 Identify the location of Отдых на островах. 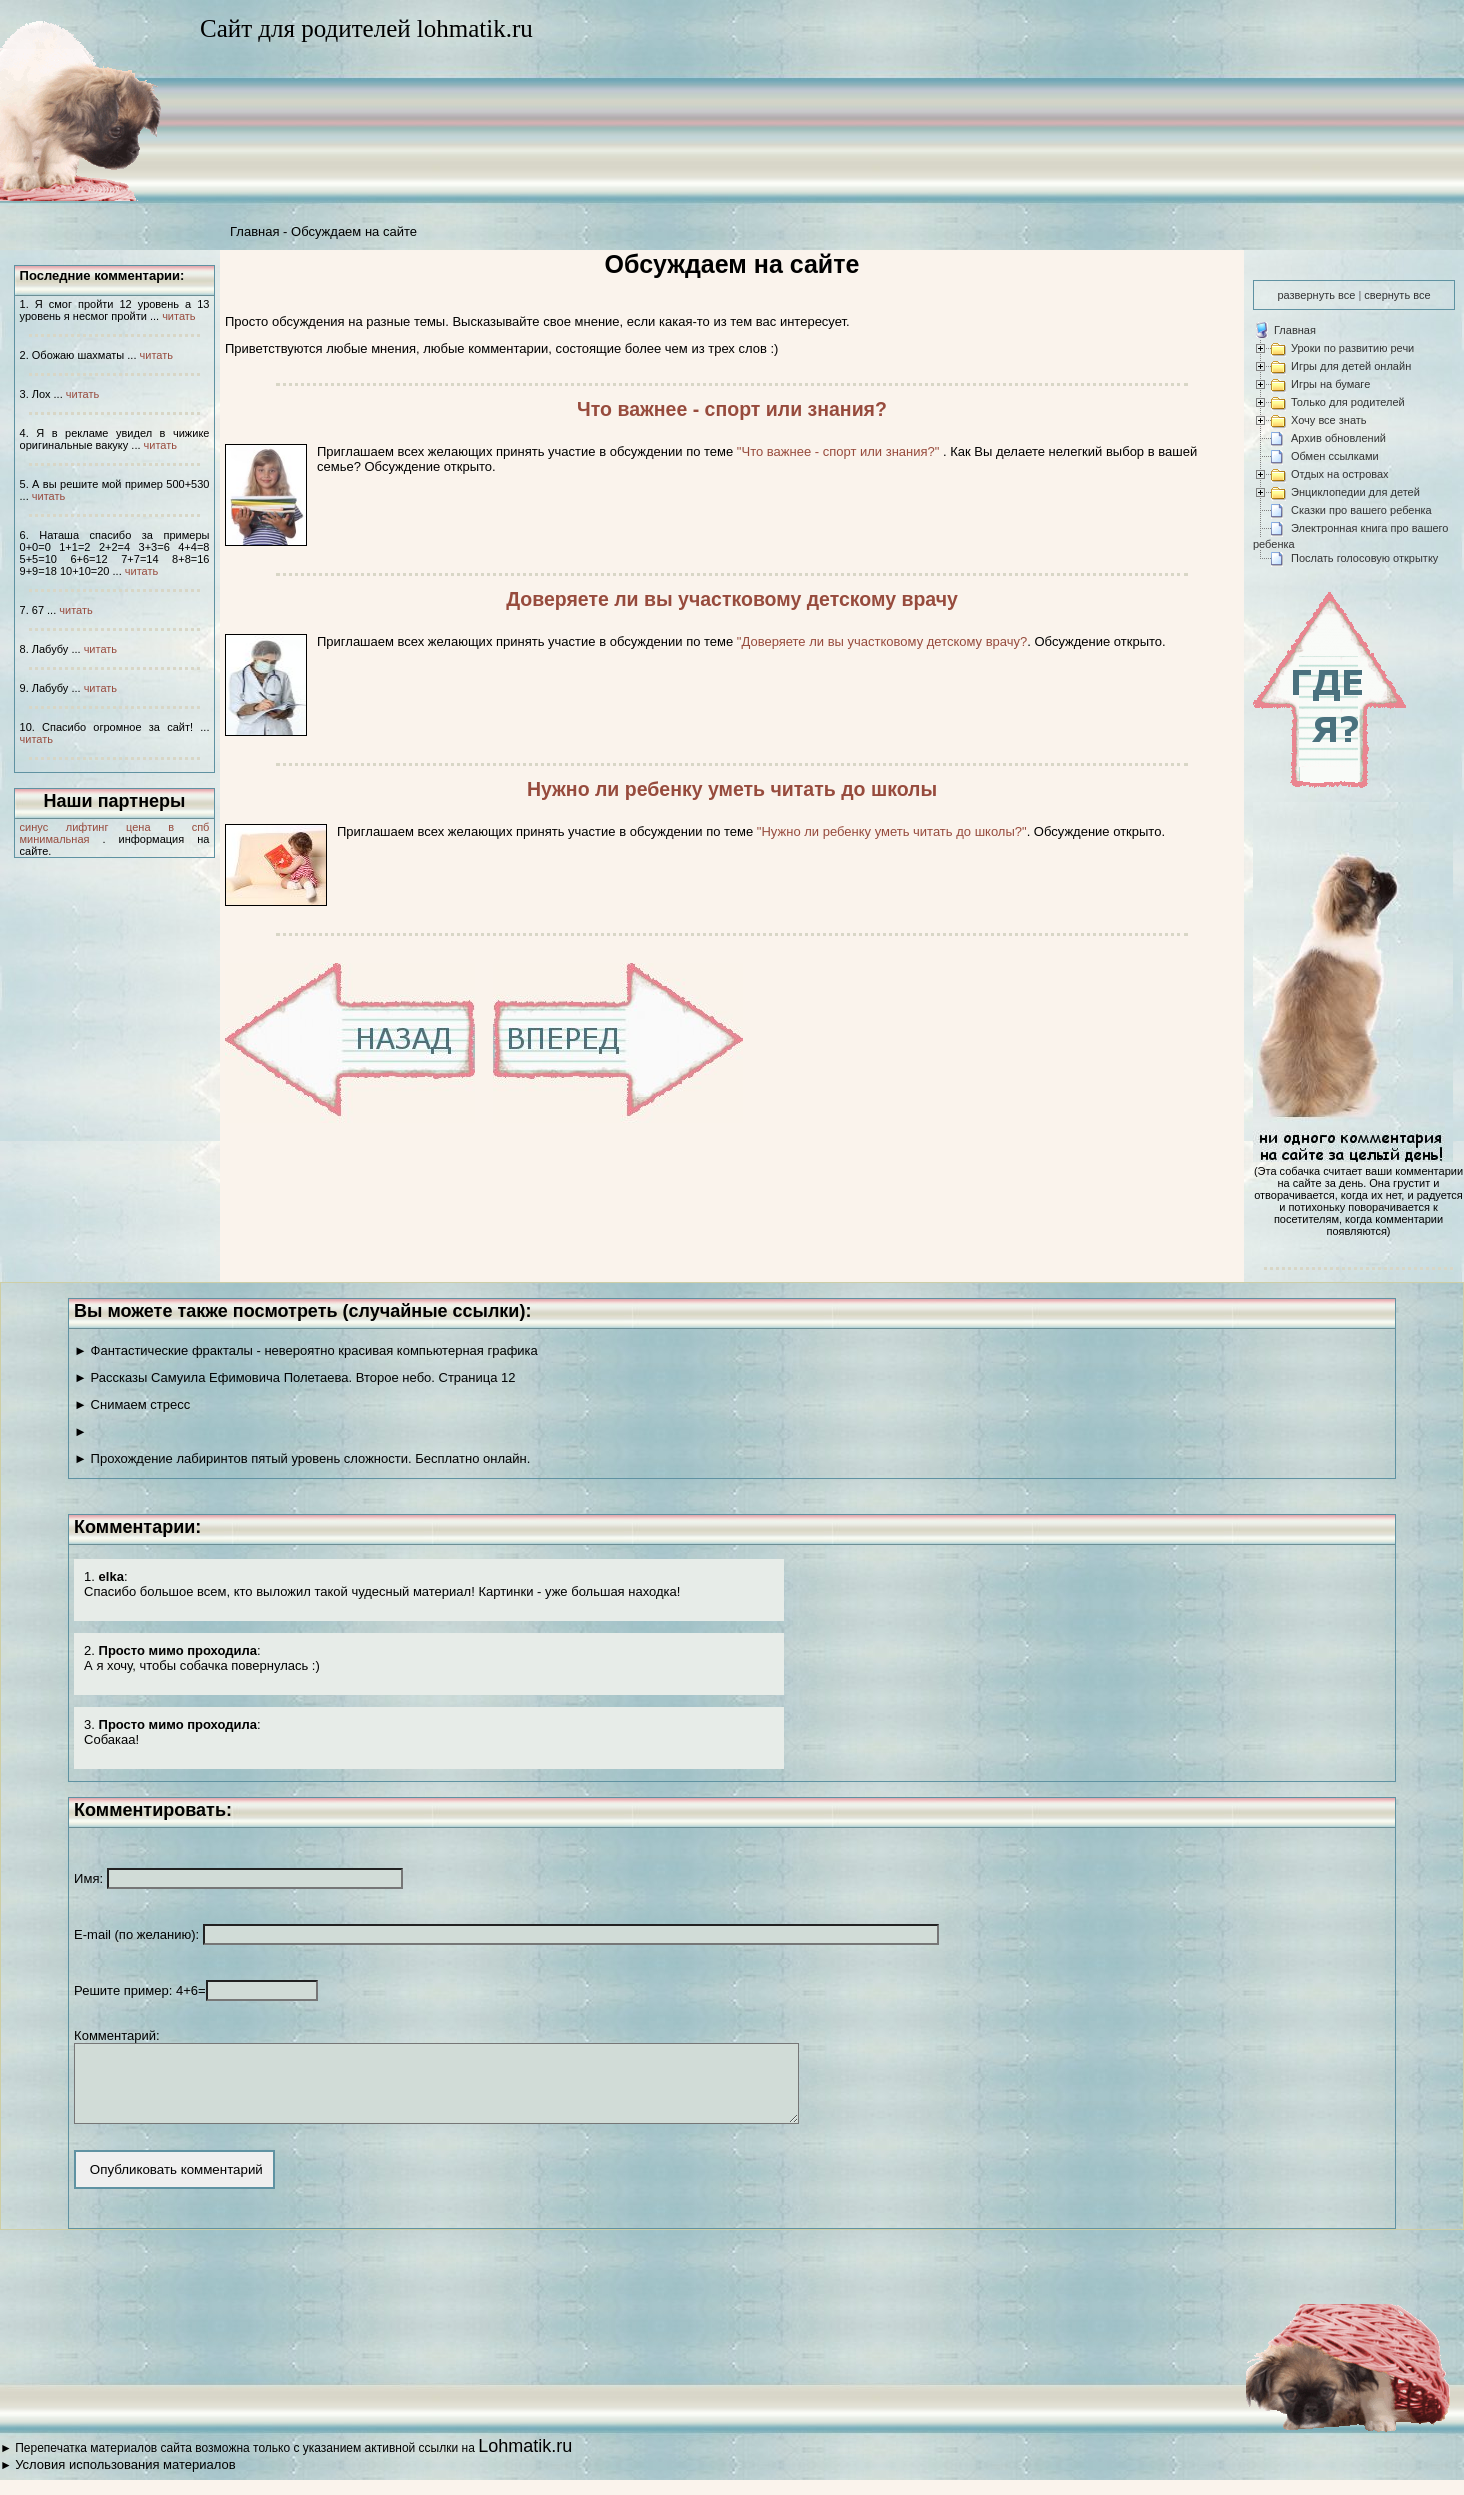
(1340, 474).